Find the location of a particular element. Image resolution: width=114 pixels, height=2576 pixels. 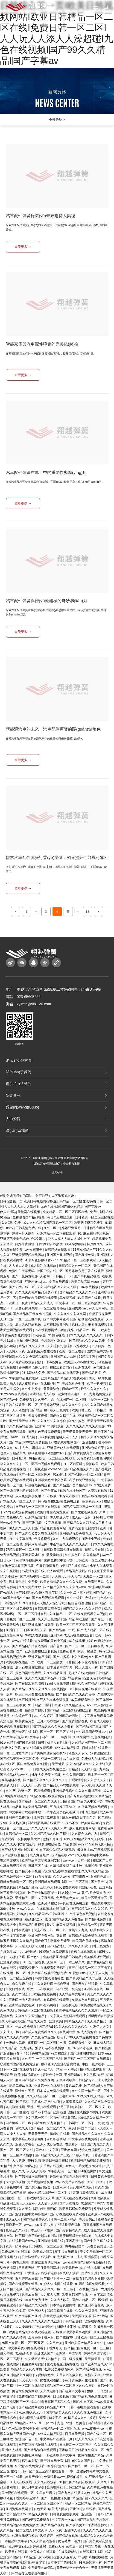

久久艹欧美 is located at coordinates (54, 2343).